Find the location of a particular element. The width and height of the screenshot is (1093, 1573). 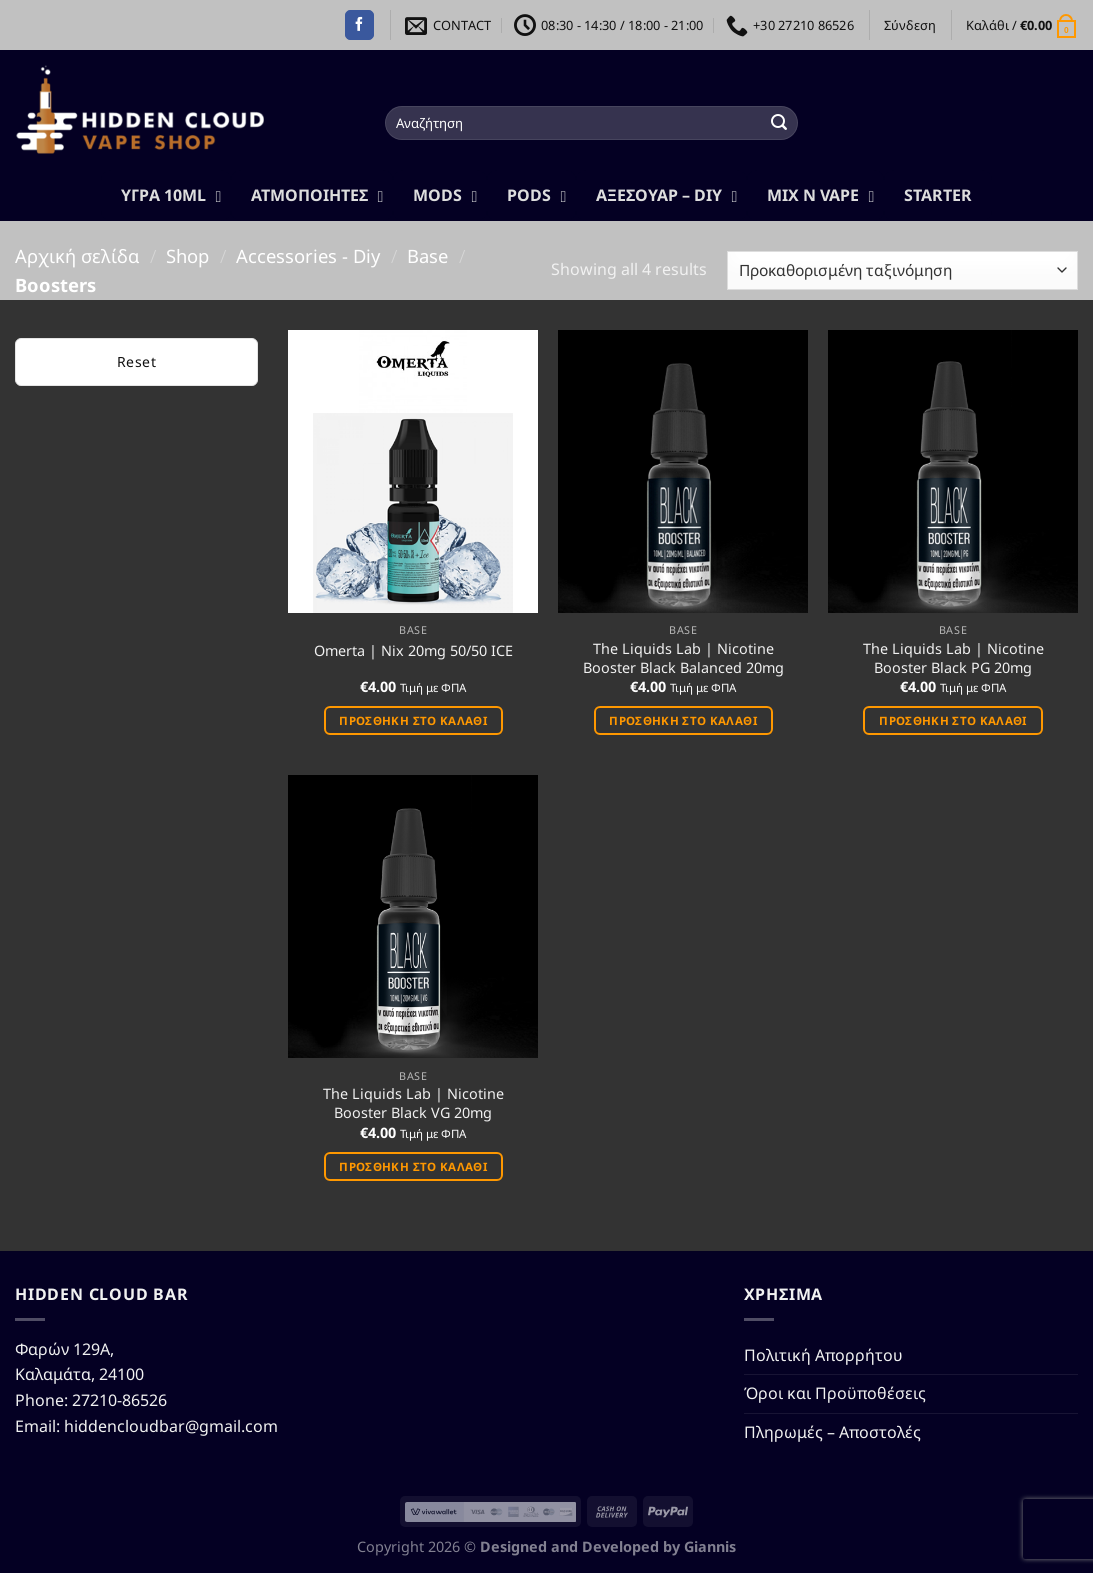

[The Liquids Lab | Nicotine Booster Black VG 20mg] is located at coordinates (413, 916).